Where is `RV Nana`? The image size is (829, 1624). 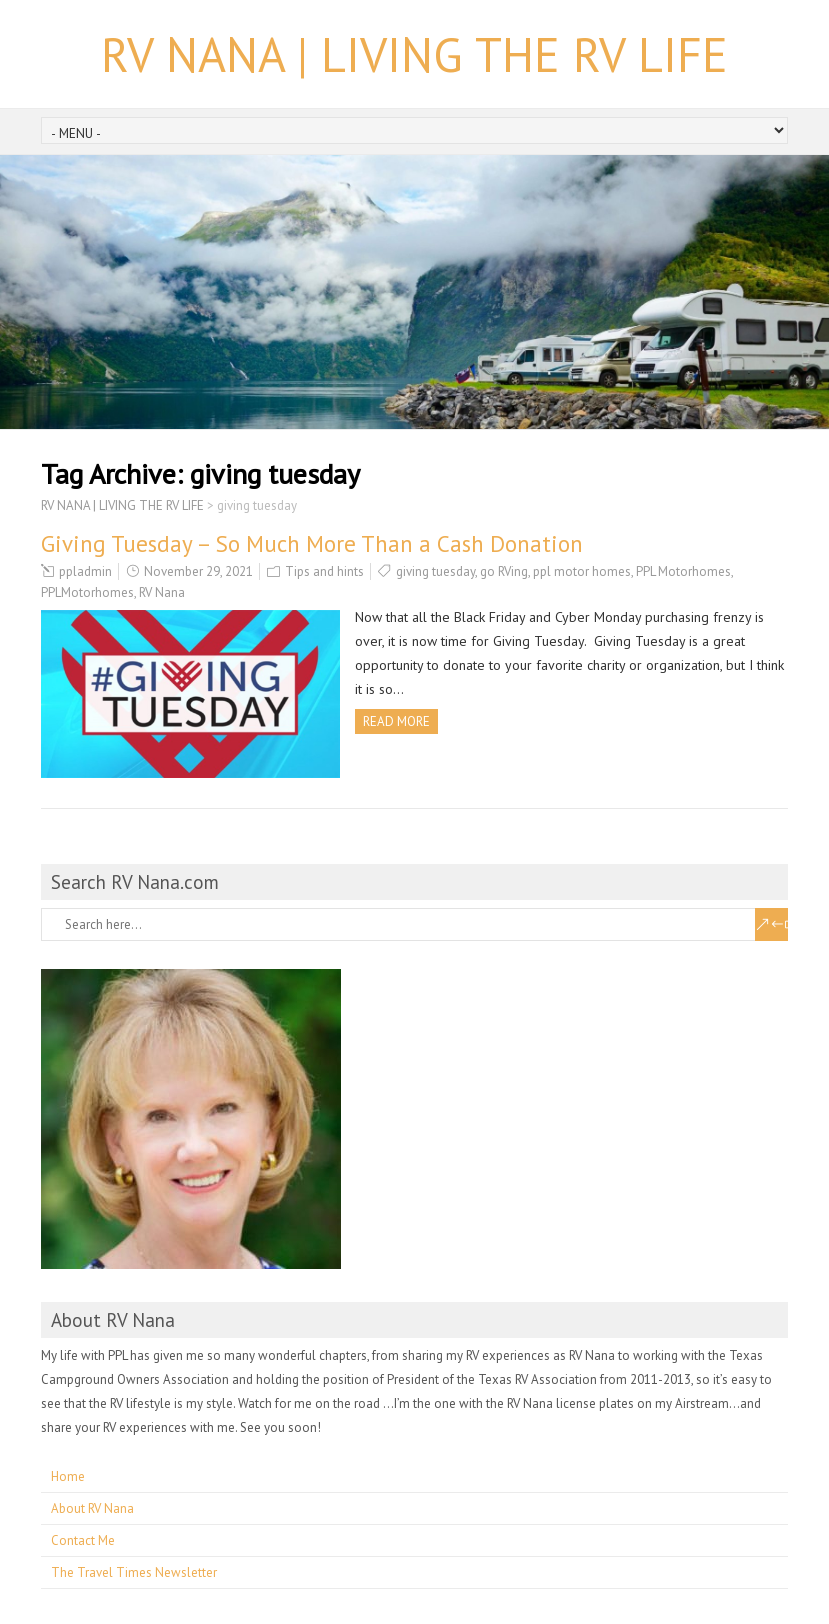
RV Nana is located at coordinates (162, 592).